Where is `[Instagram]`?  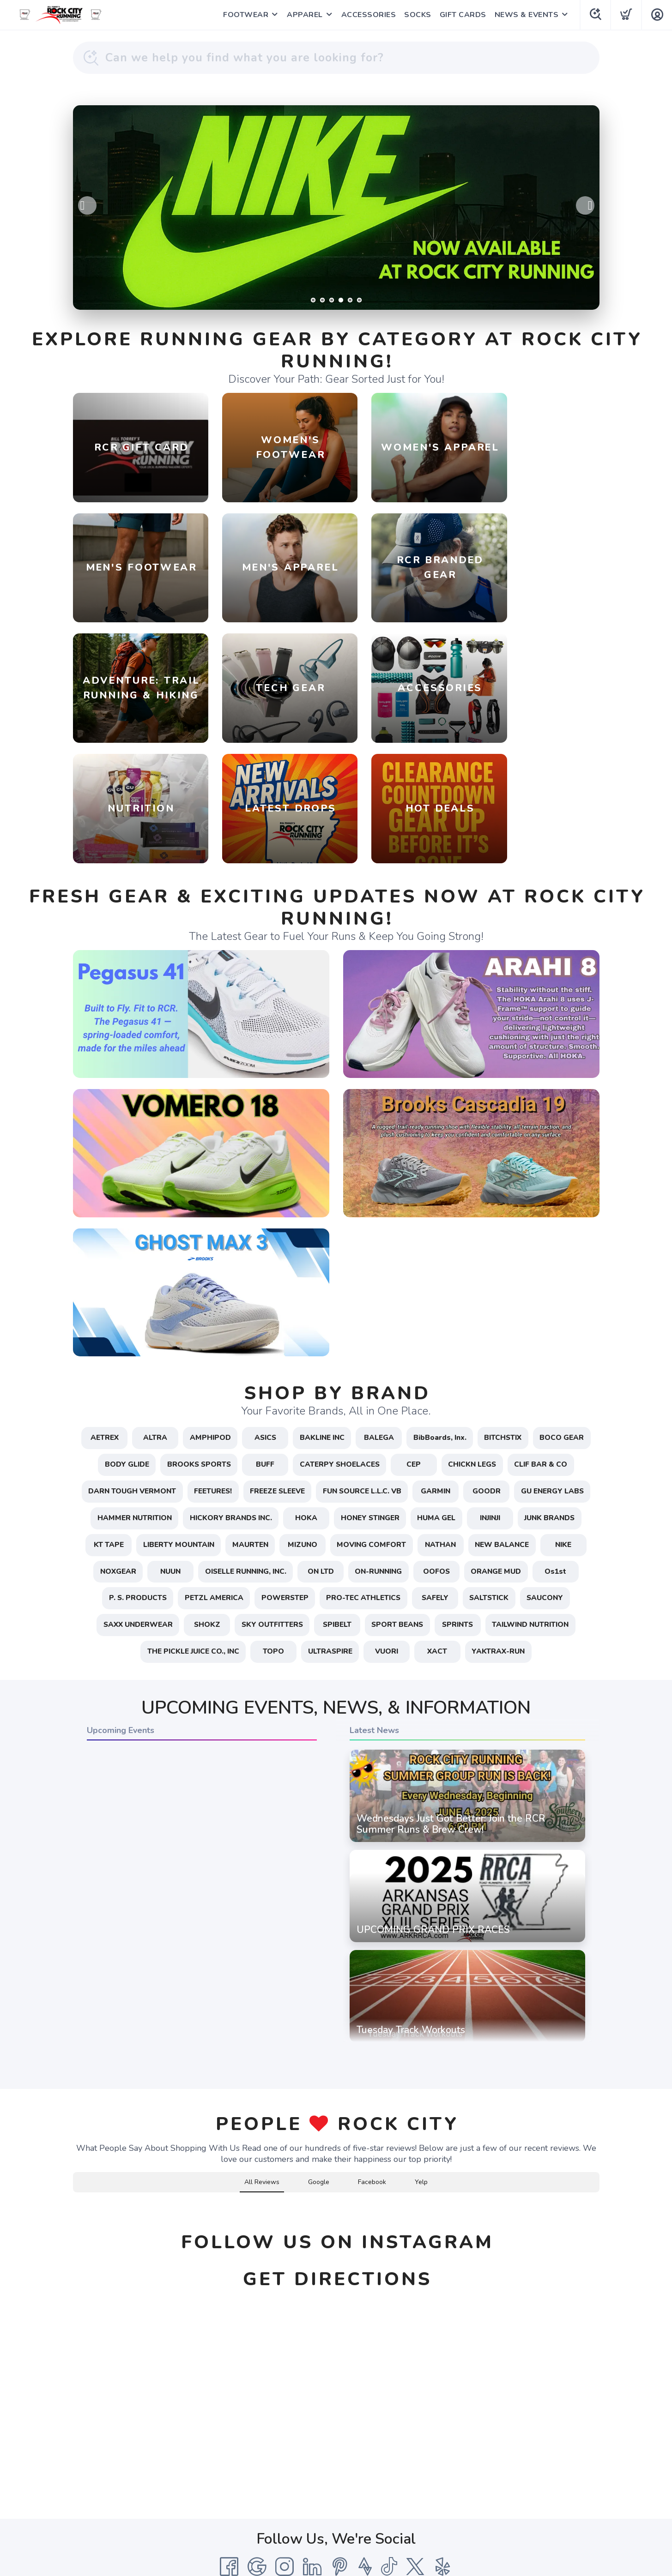 [Instagram] is located at coordinates (284, 2474).